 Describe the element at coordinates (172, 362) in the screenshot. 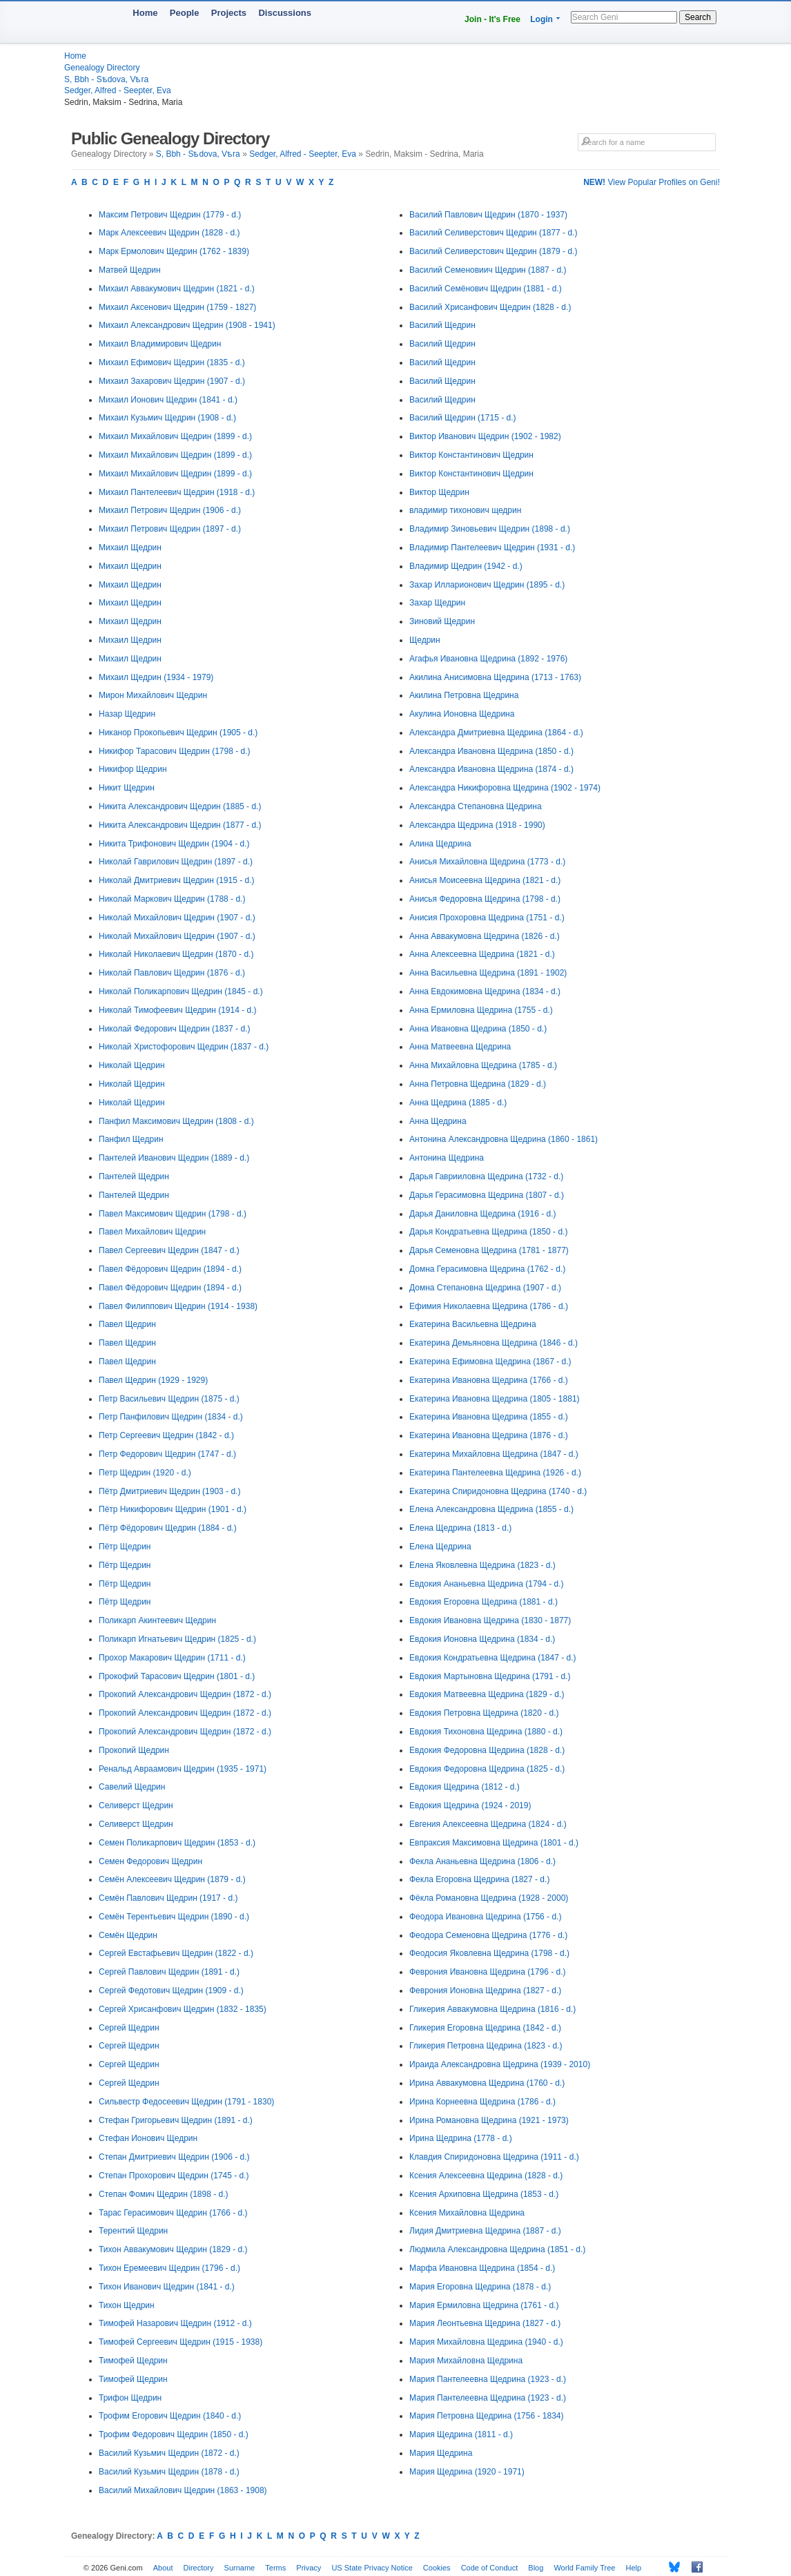

I see `Михаил Ефимович Щедрин (1835 - d.)` at that location.